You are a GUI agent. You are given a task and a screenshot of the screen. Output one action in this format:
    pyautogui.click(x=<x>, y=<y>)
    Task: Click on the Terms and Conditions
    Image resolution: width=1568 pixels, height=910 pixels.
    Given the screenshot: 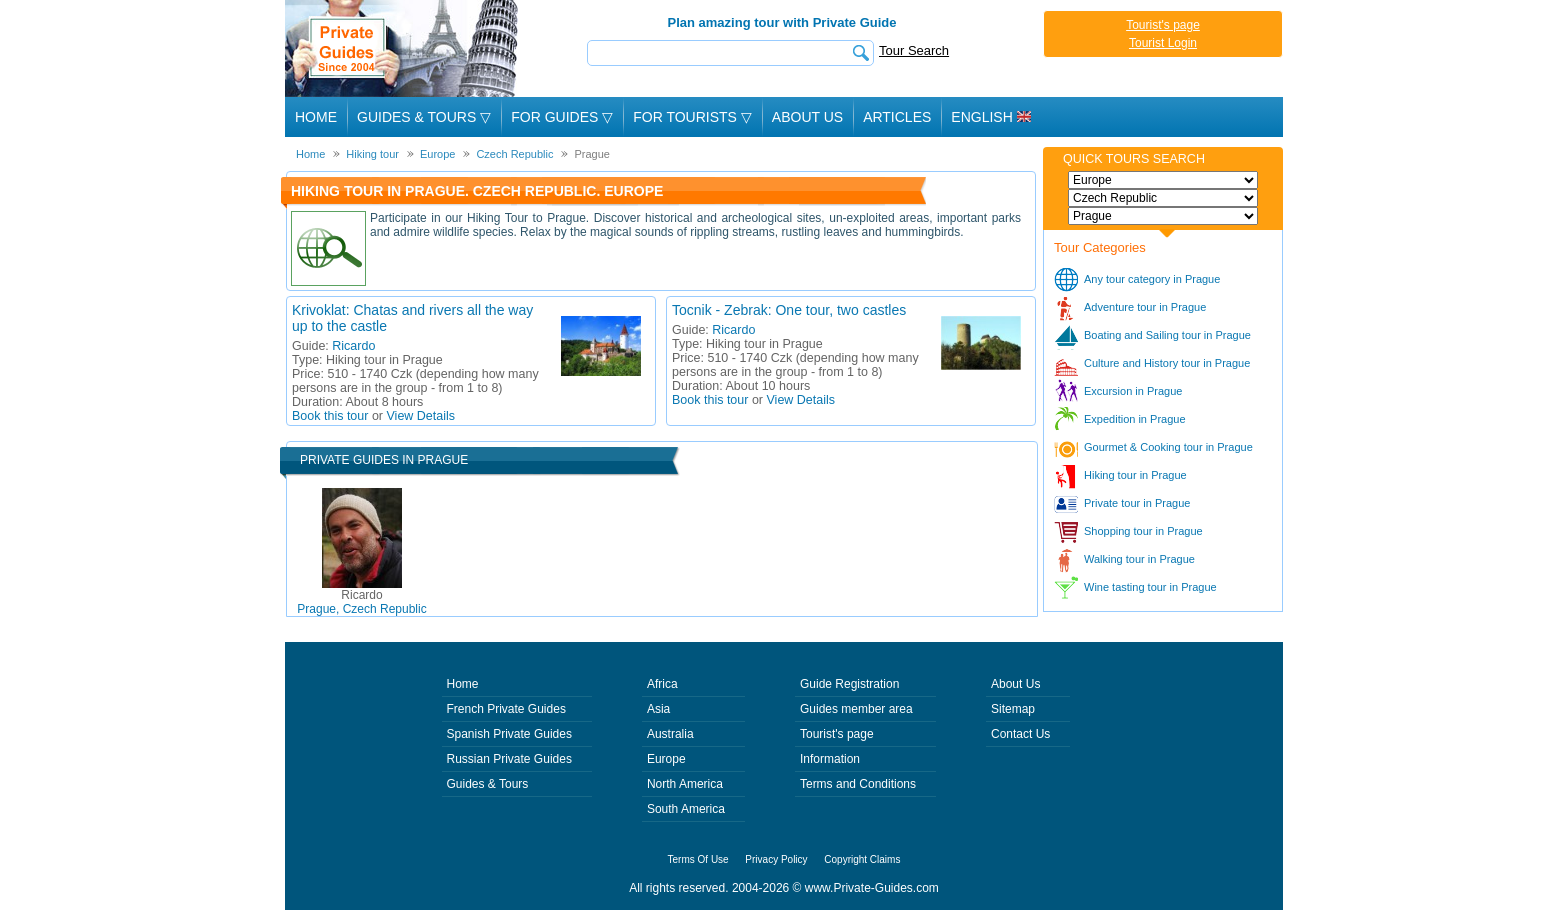 What is the action you would take?
    pyautogui.click(x=858, y=784)
    